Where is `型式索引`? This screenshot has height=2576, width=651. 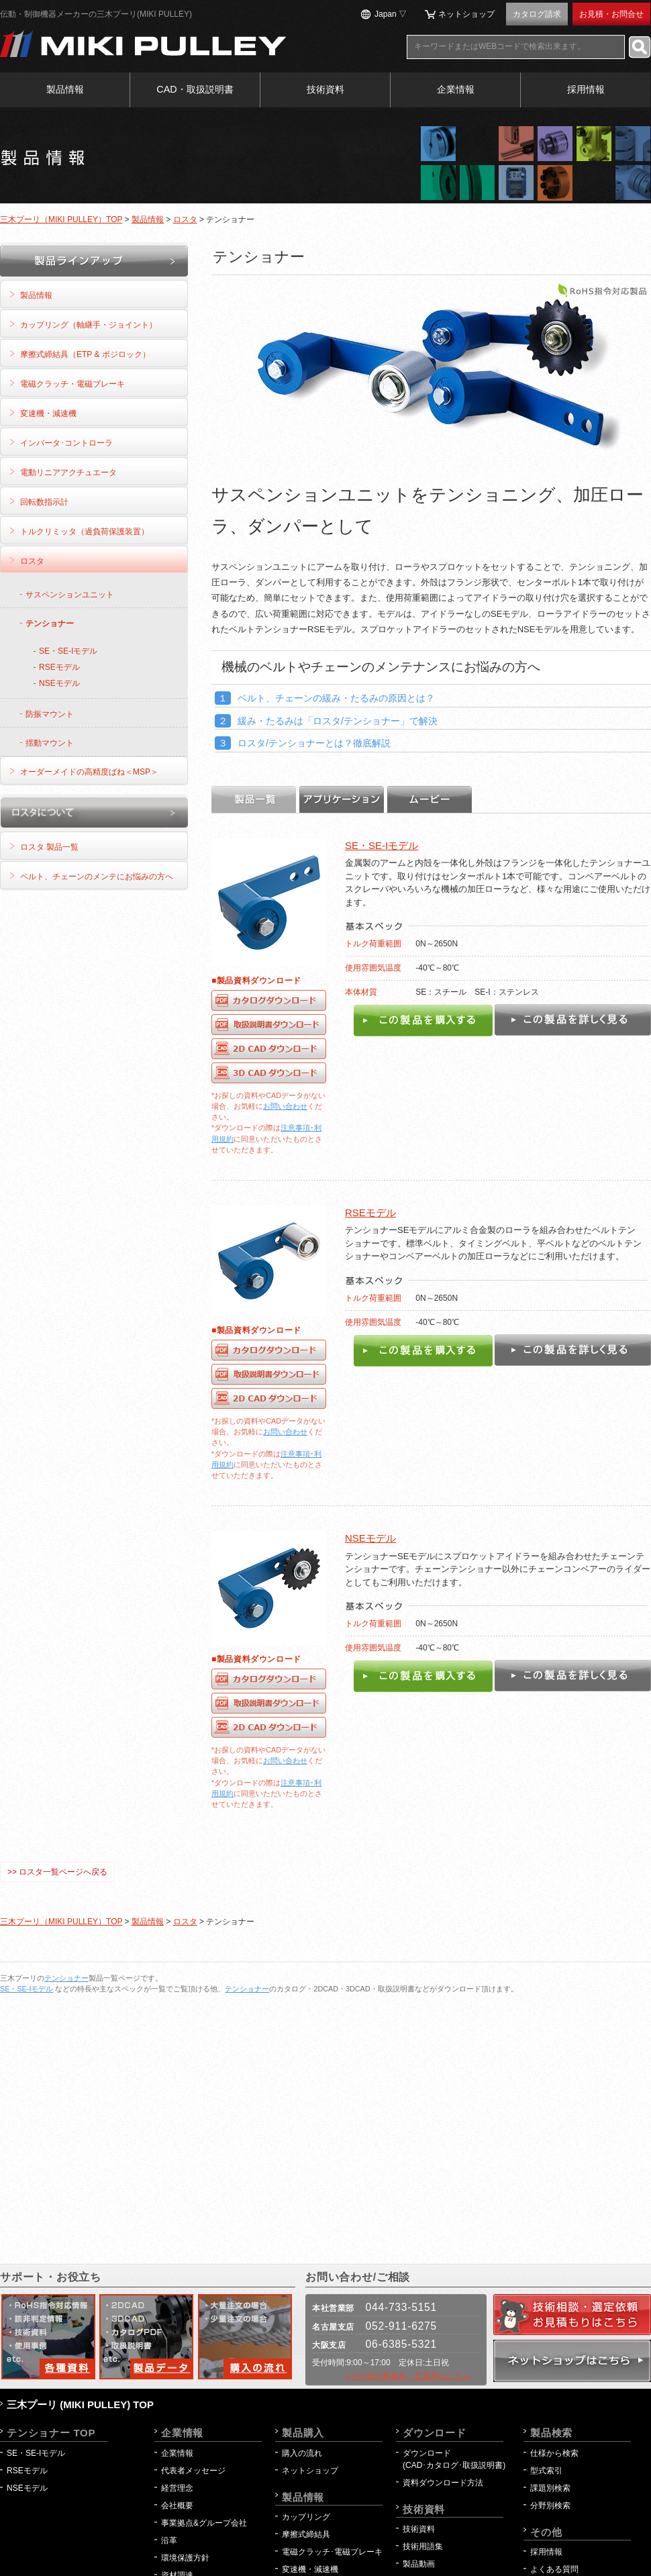 型式索引 is located at coordinates (546, 2470).